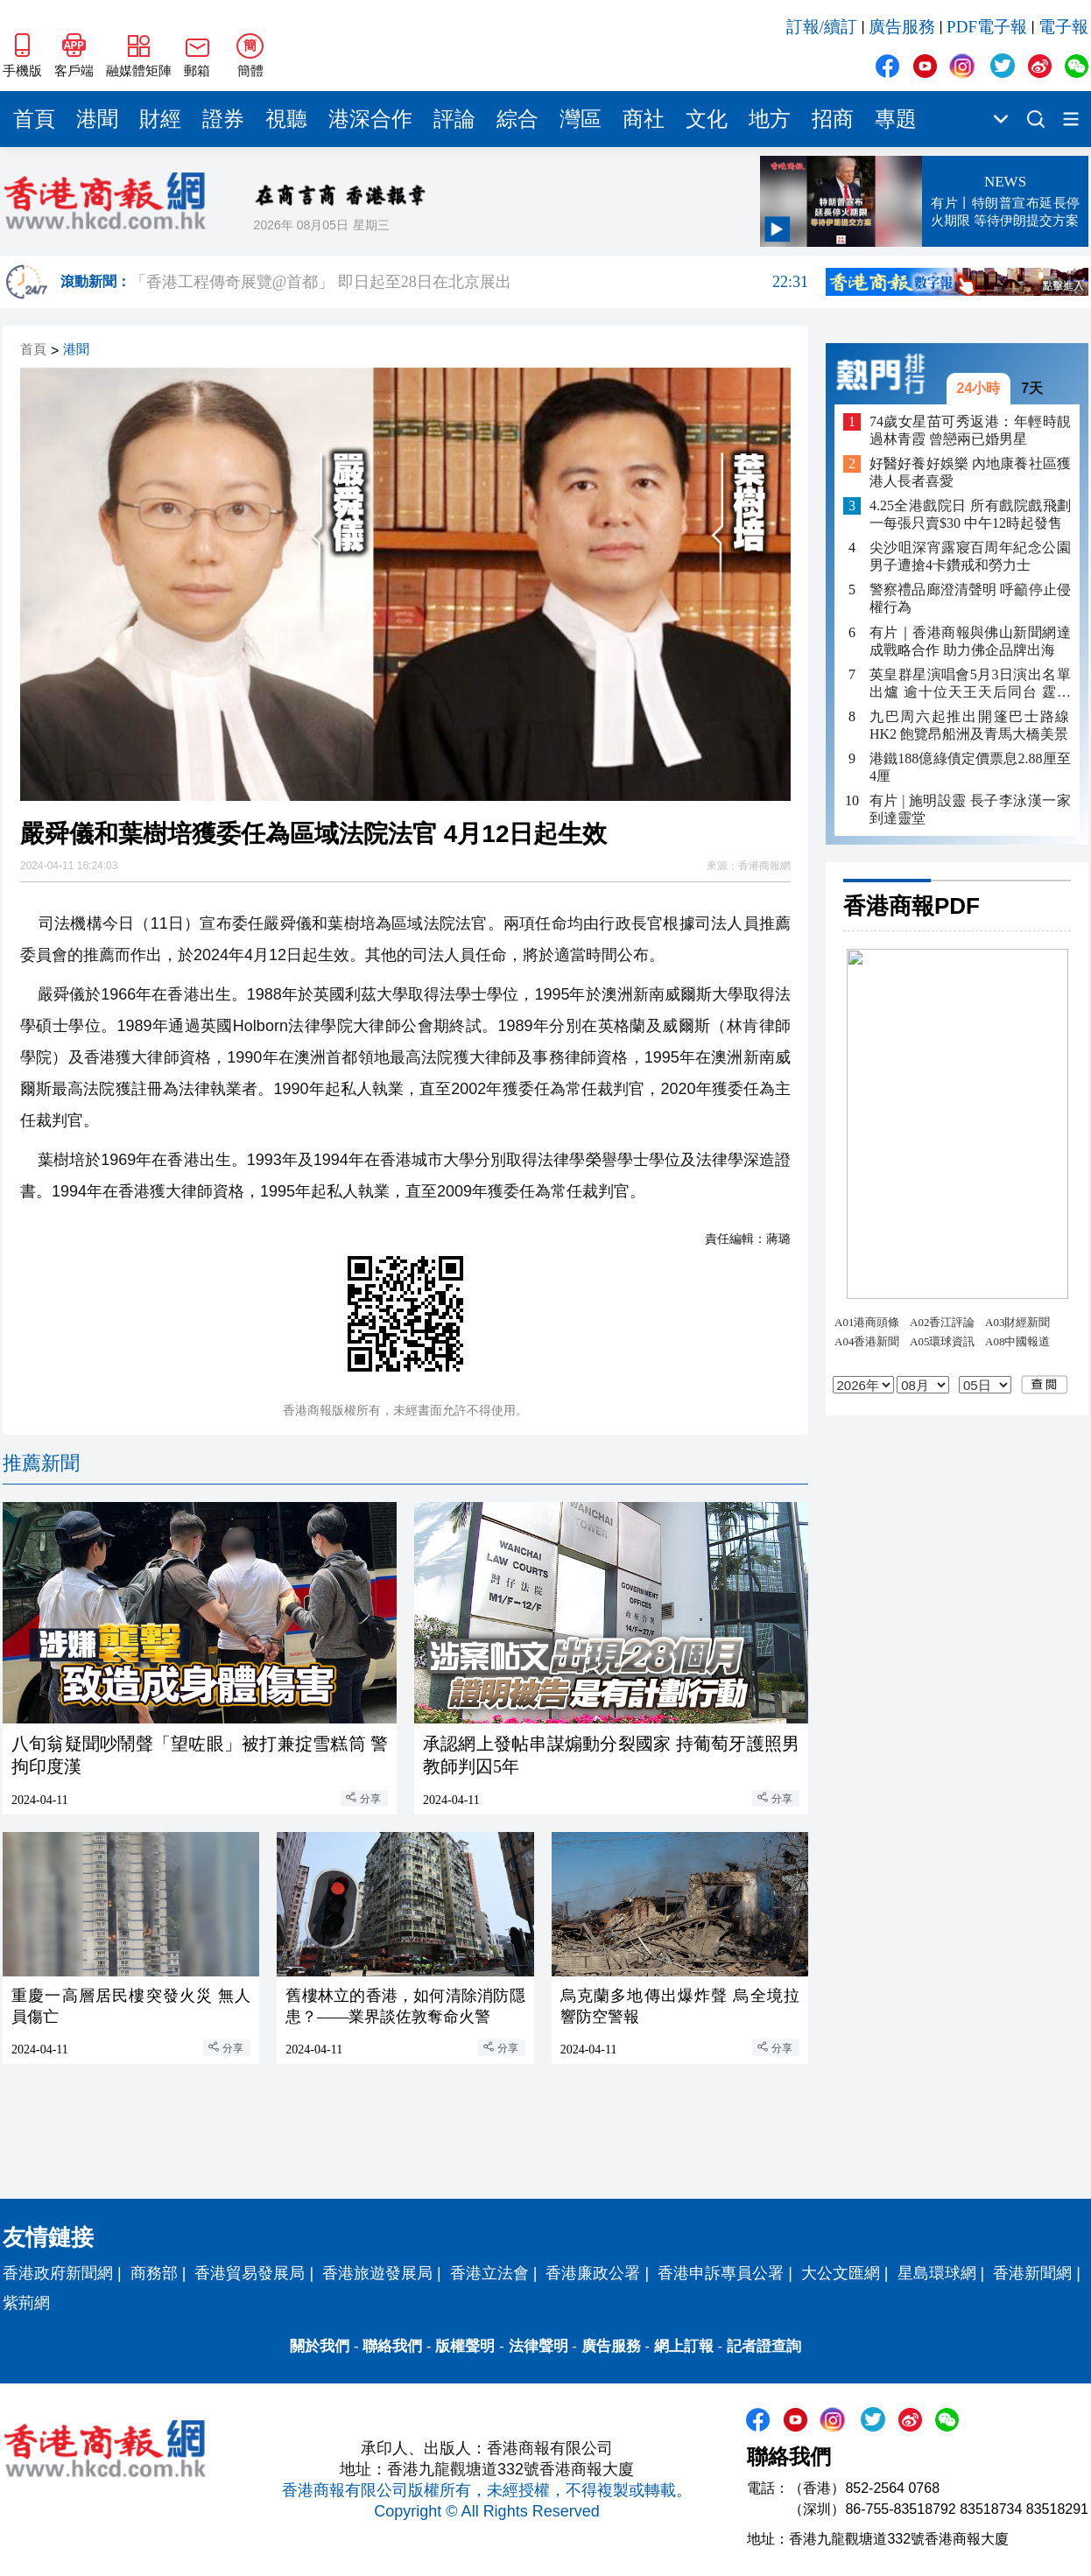 The width and height of the screenshot is (1091, 2576). I want to click on 有片｜香港商報與佛山新聞網達成戰略合作 助力佛企品牌出海, so click(970, 641).